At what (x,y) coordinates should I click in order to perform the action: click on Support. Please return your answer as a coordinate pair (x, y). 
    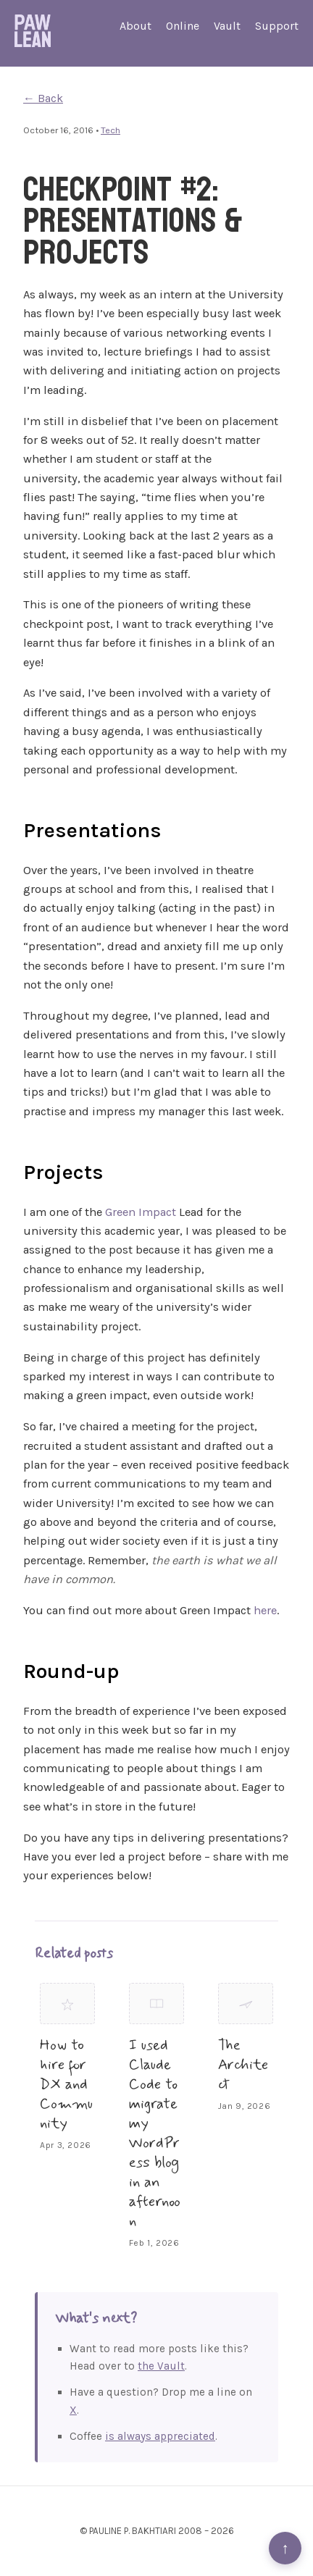
    Looking at the image, I should click on (277, 26).